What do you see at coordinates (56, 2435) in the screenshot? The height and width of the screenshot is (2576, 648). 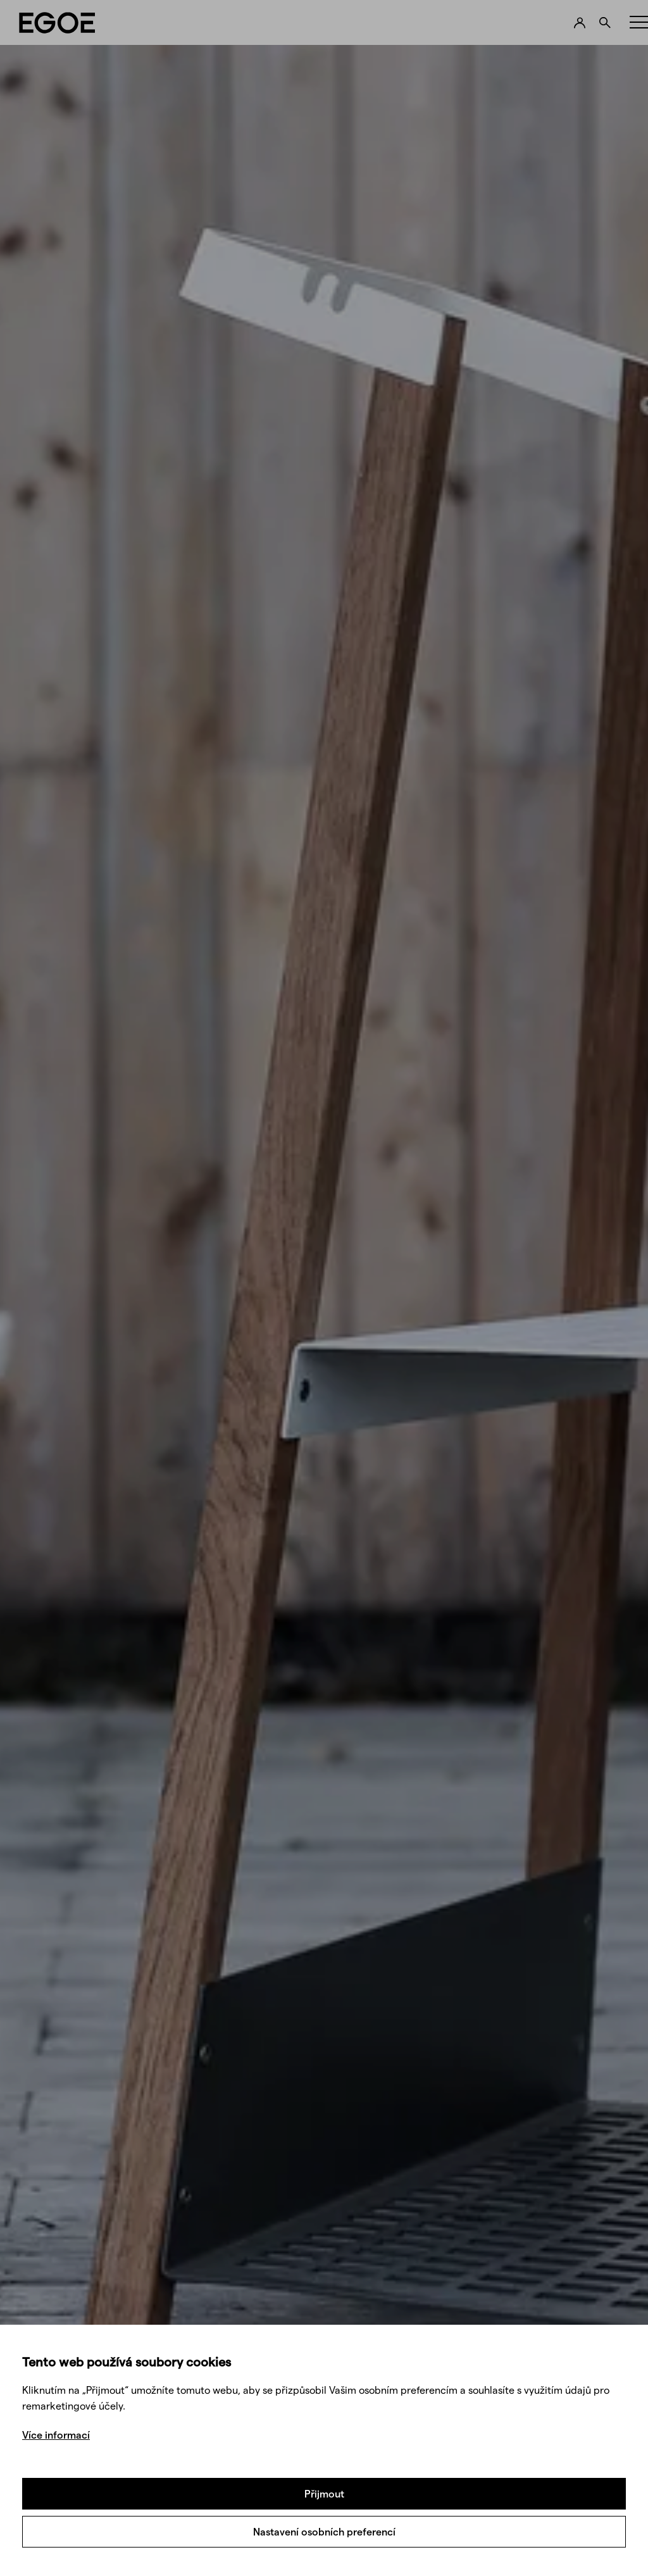 I see `Více informací` at bounding box center [56, 2435].